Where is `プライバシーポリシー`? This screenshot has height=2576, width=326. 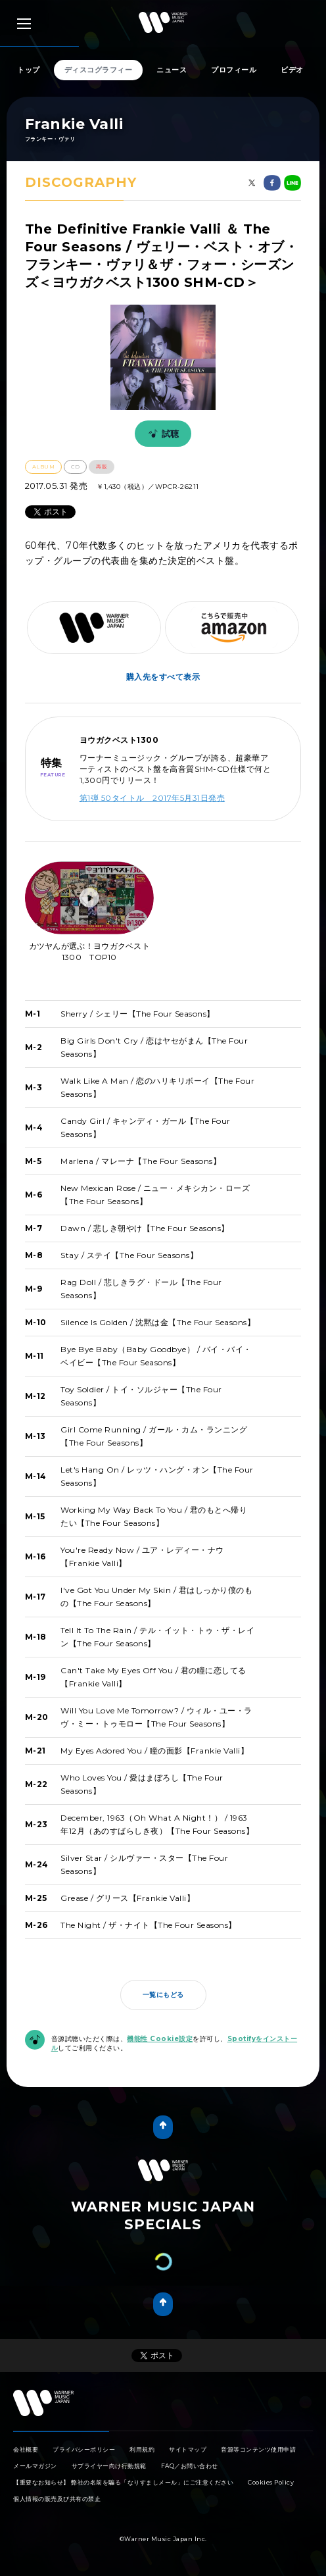 プライバシーポリシー is located at coordinates (84, 2449).